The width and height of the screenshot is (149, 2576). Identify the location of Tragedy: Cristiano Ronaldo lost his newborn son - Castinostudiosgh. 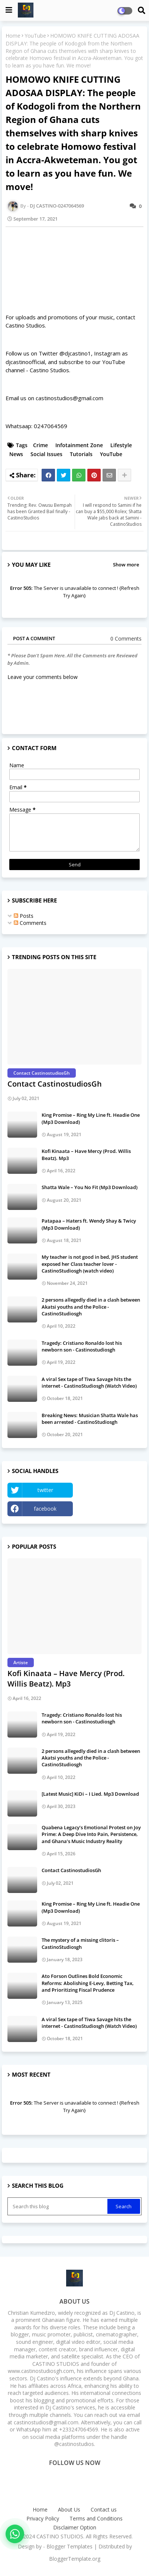
(82, 1346).